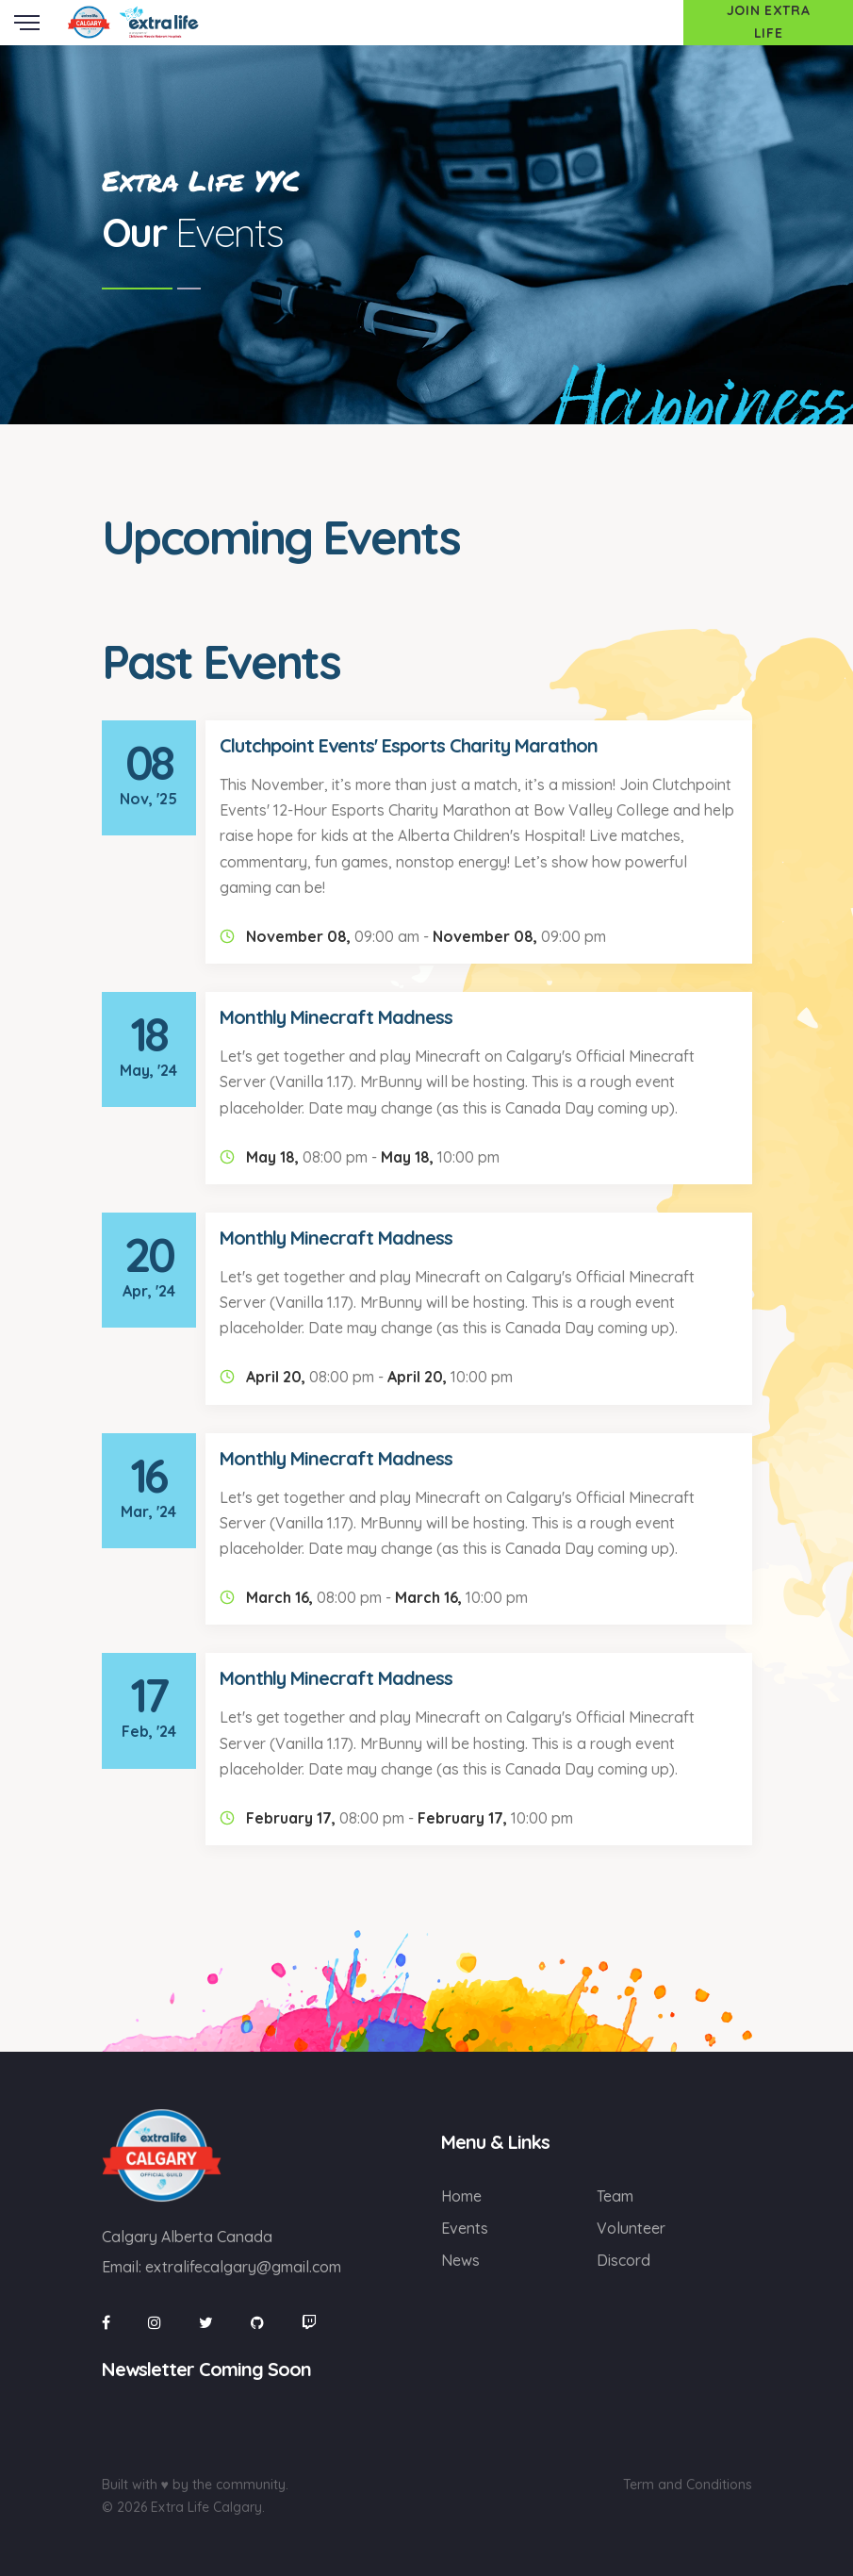  What do you see at coordinates (461, 2196) in the screenshot?
I see `Home` at bounding box center [461, 2196].